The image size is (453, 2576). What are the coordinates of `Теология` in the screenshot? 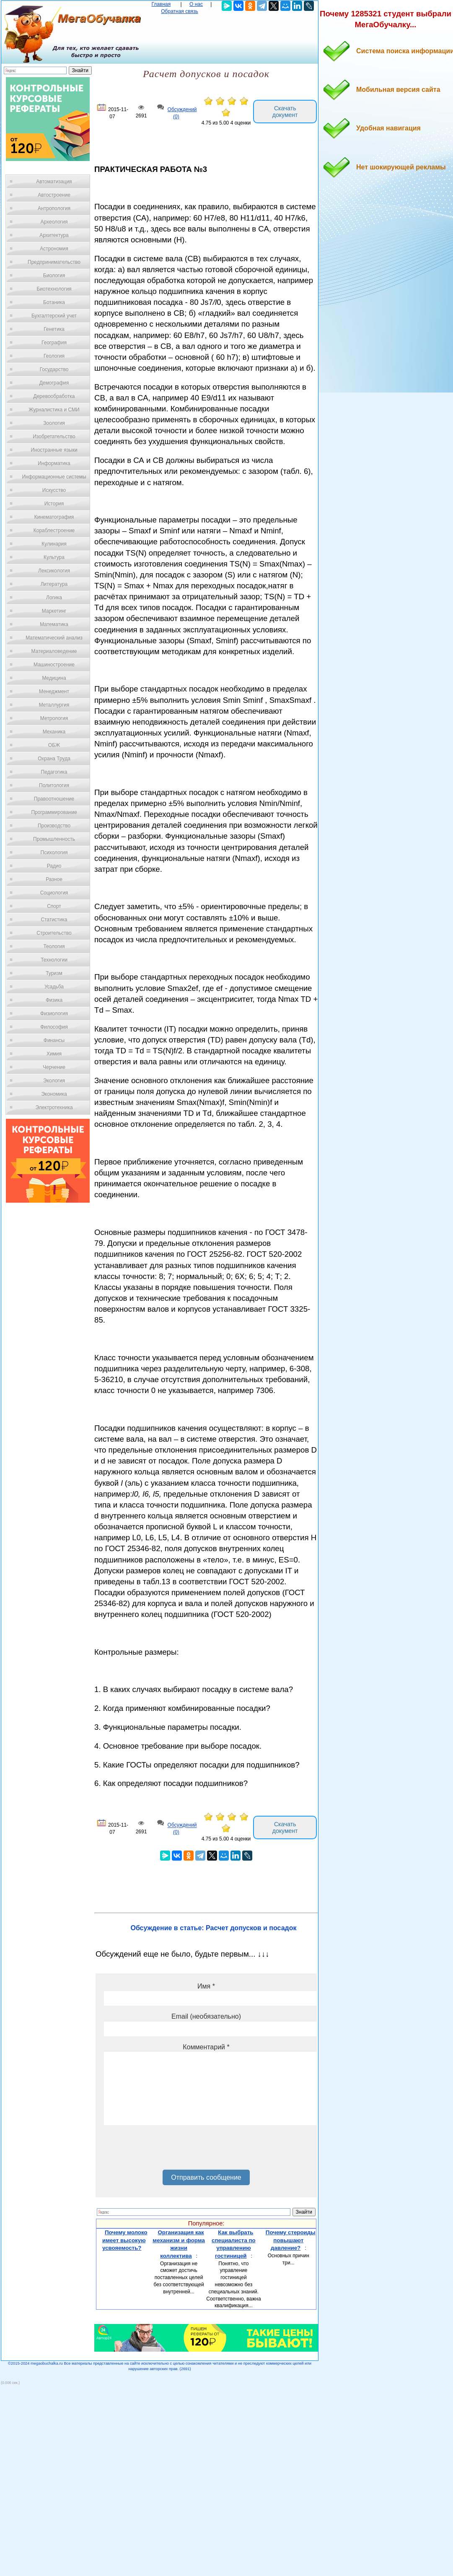 It's located at (54, 946).